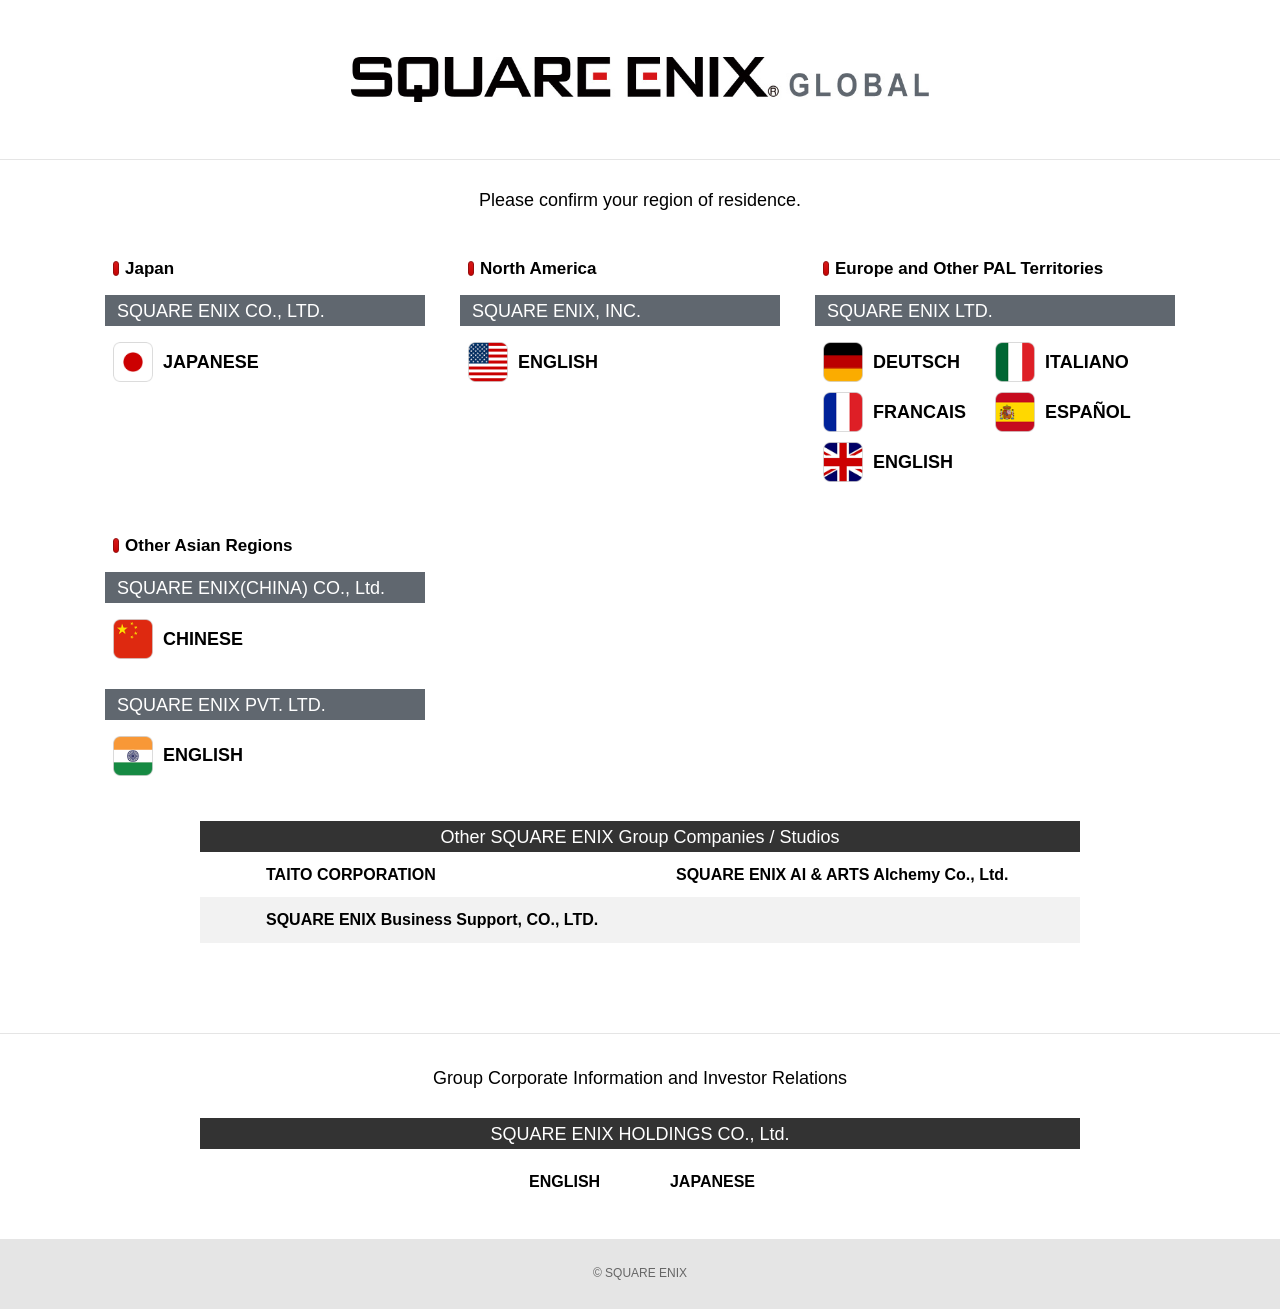 The width and height of the screenshot is (1280, 1309). What do you see at coordinates (842, 874) in the screenshot?
I see `SQUARE ENIX AI & ARTS Alchemy Co., Ltd.` at bounding box center [842, 874].